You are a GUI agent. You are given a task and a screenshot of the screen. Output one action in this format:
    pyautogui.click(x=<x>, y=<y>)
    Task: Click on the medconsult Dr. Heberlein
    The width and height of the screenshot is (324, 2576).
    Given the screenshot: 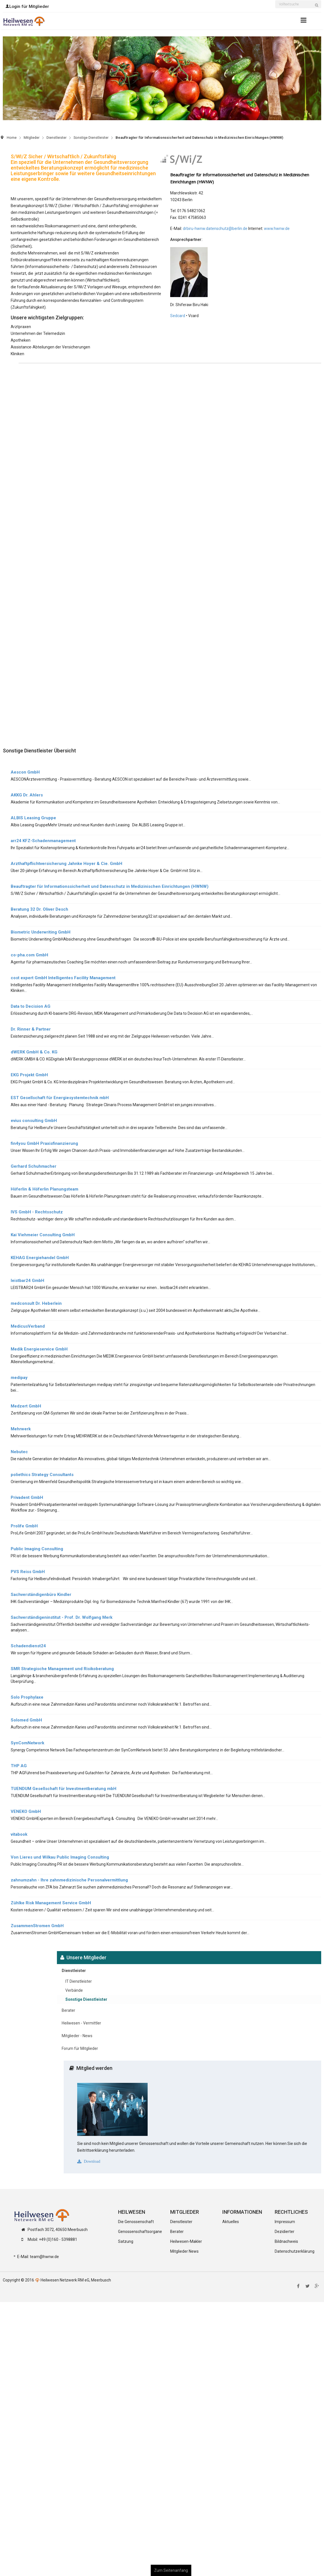 What is the action you would take?
    pyautogui.click(x=36, y=1303)
    